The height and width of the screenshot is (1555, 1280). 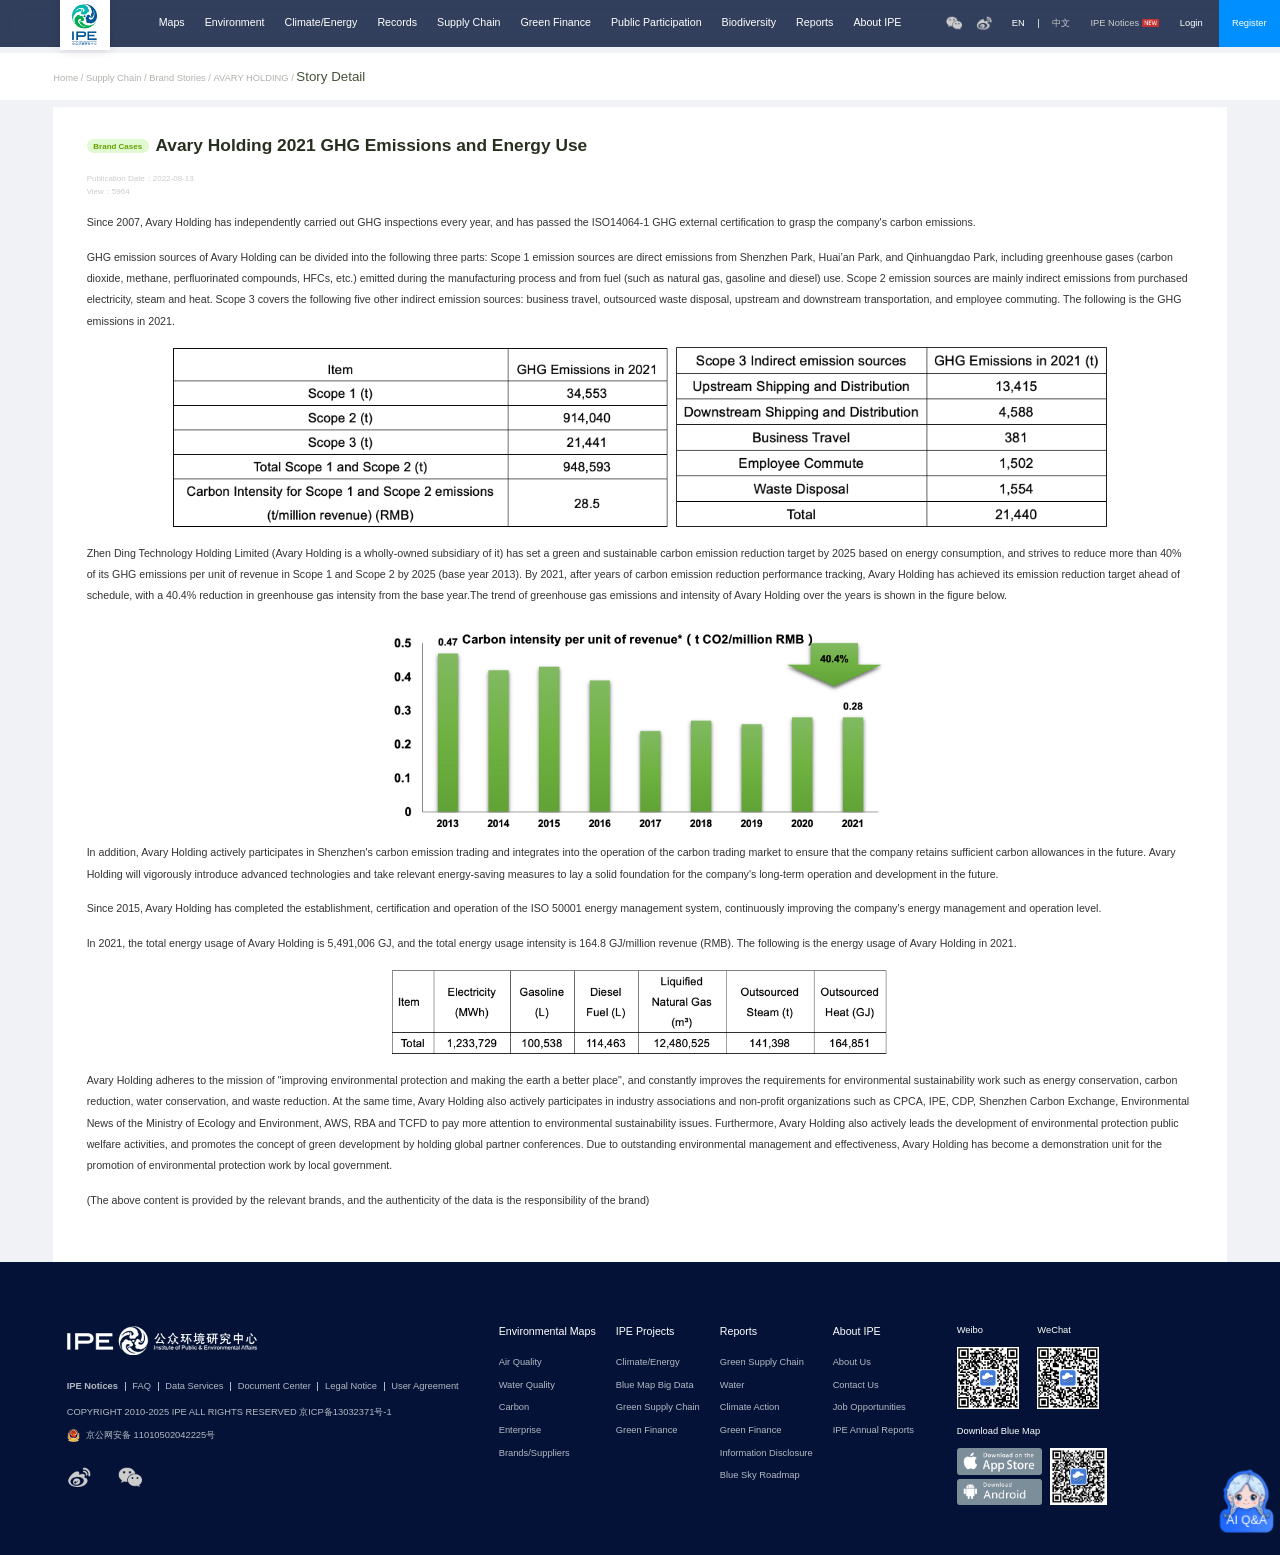 What do you see at coordinates (274, 1386) in the screenshot?
I see `Document Center` at bounding box center [274, 1386].